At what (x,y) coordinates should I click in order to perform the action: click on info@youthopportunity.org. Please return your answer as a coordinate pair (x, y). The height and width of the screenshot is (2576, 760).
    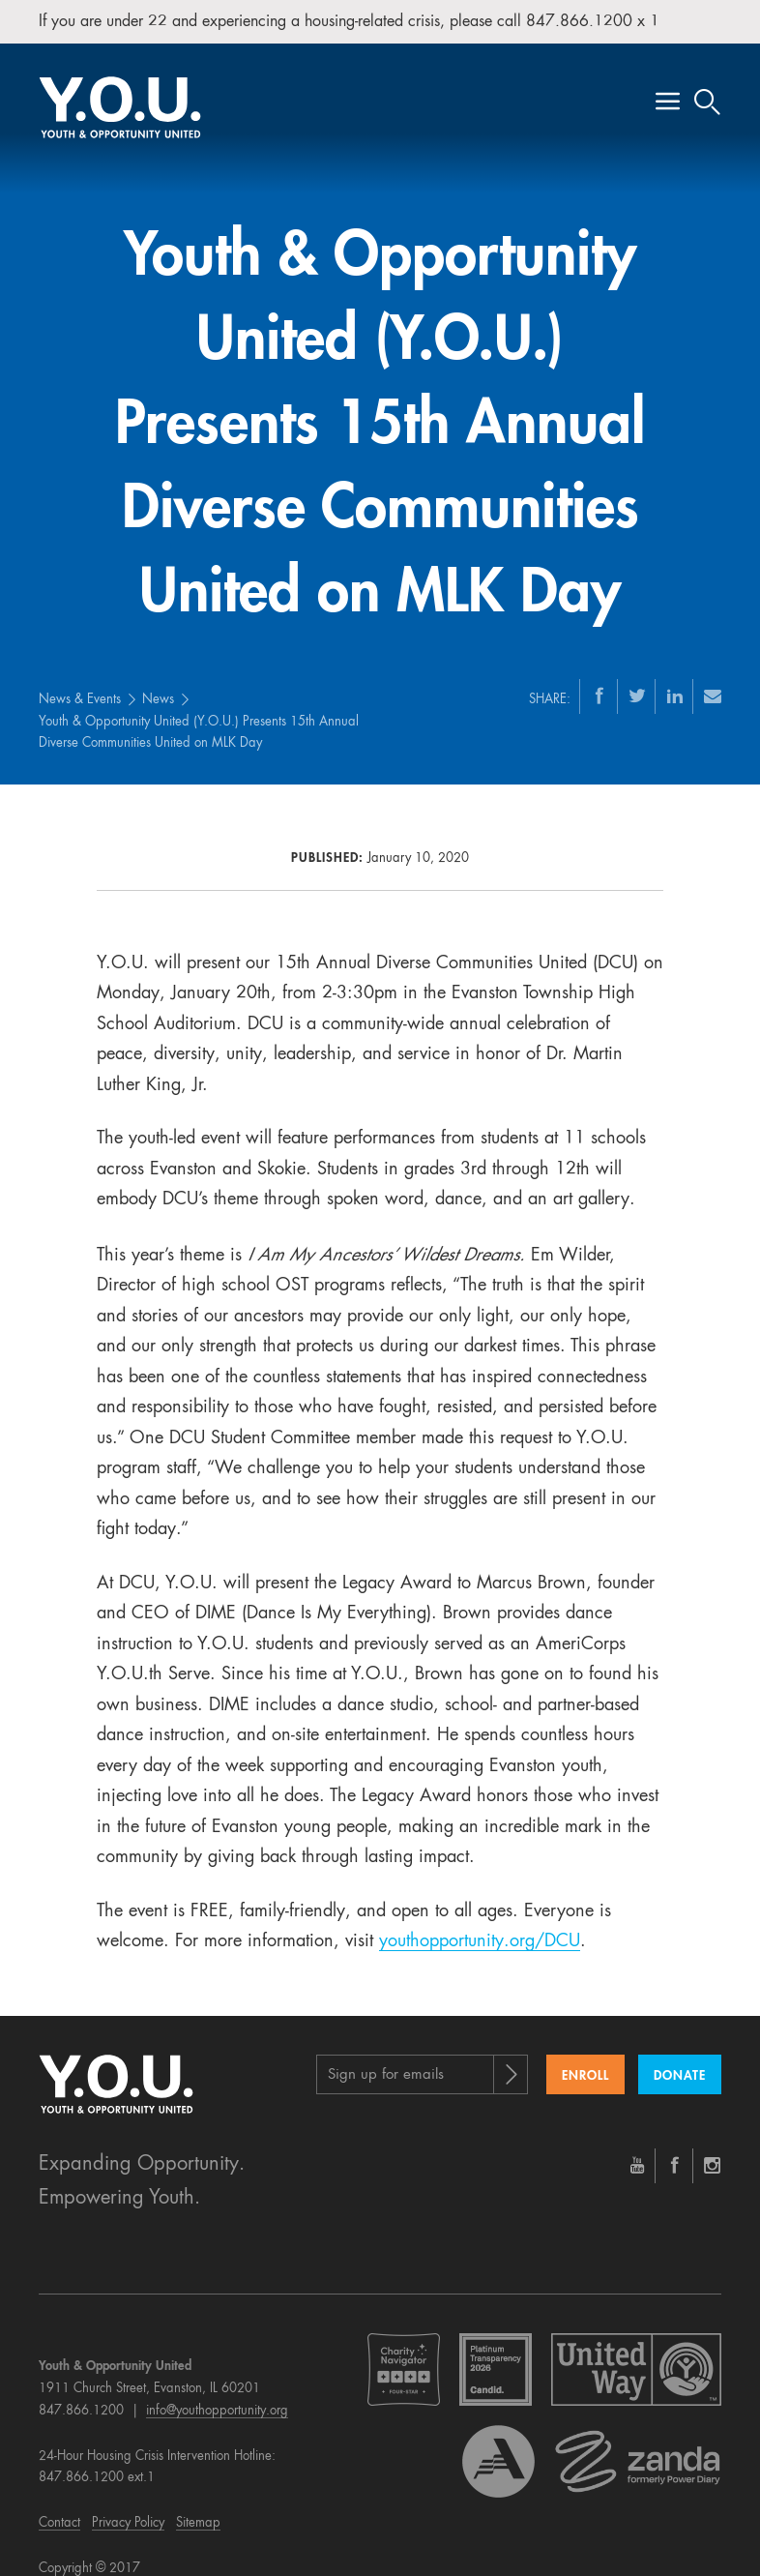
    Looking at the image, I should click on (217, 2391).